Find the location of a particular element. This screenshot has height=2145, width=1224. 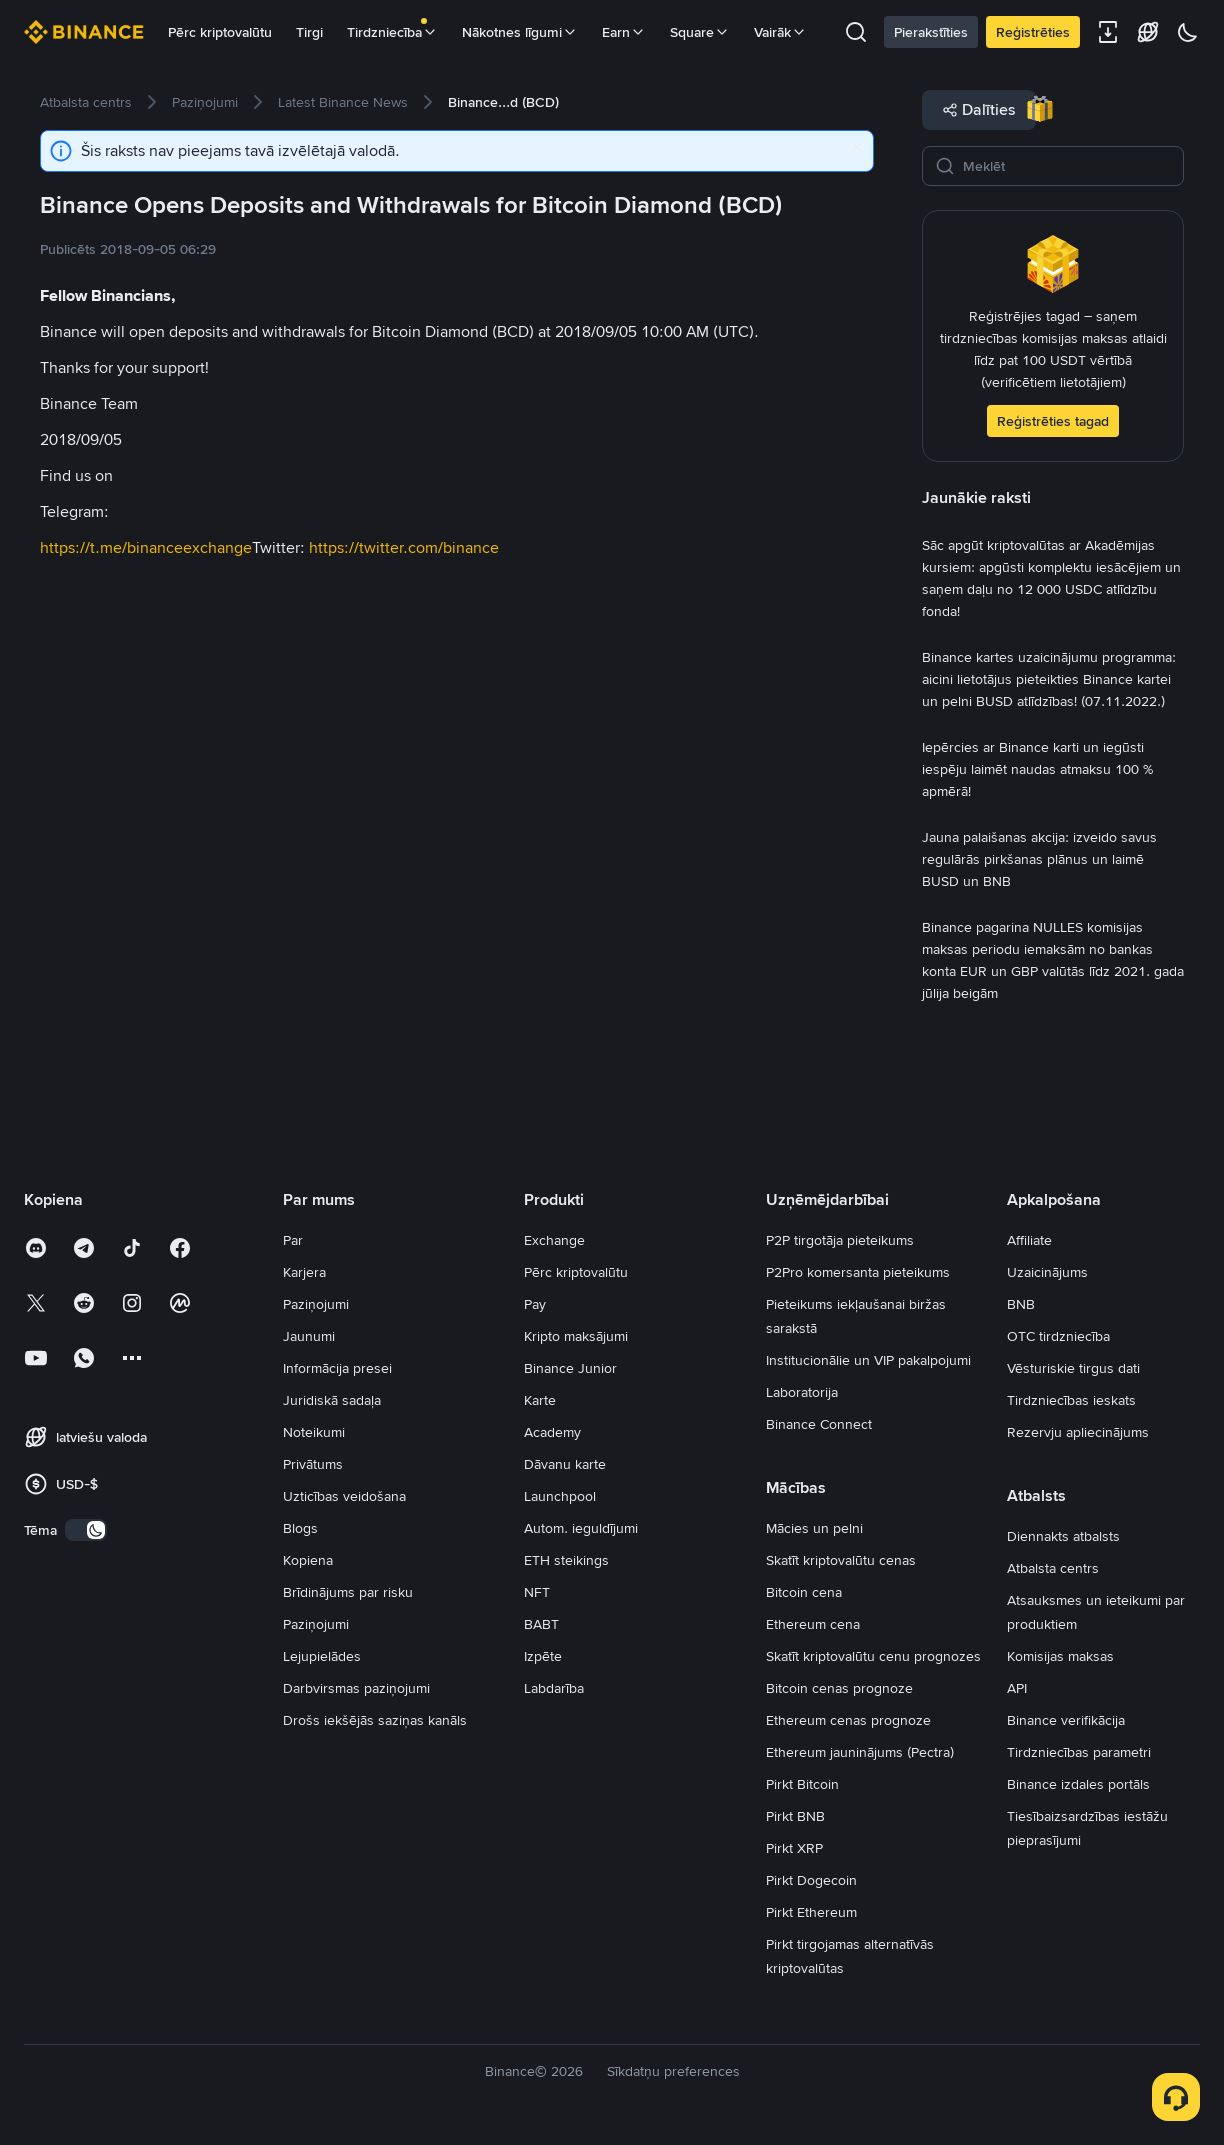

Diennakts atbalsts is located at coordinates (1063, 1536).